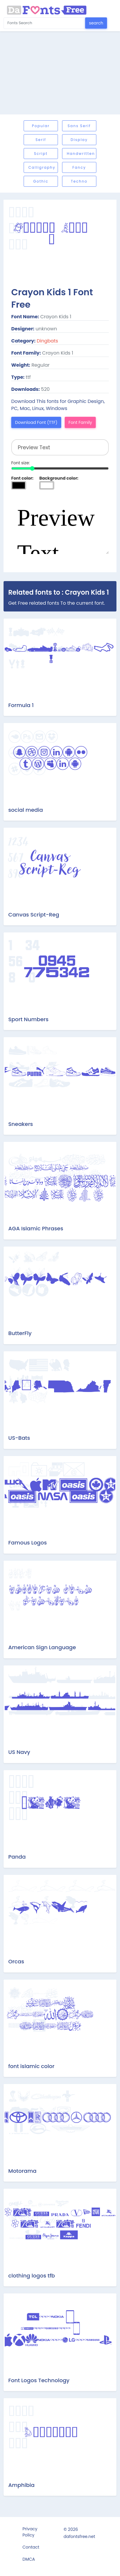 This screenshot has height=2576, width=120. Describe the element at coordinates (22, 2171) in the screenshot. I see `Motorama` at that location.